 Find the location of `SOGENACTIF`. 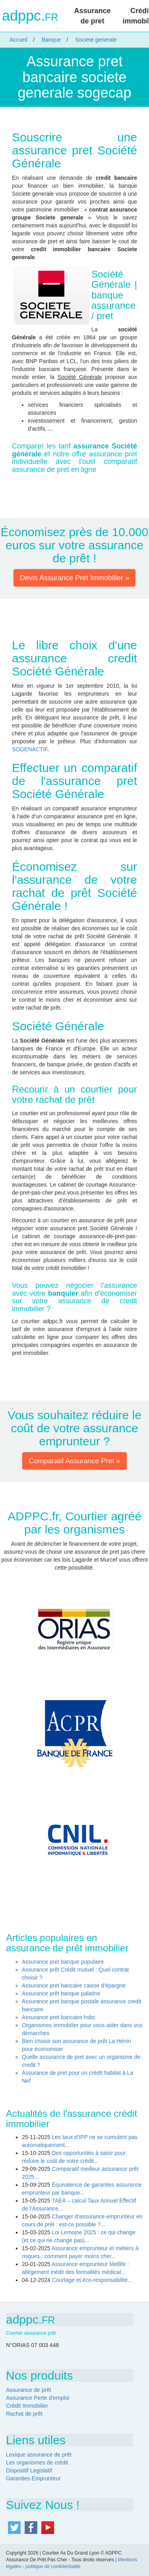

SOGENACTIF is located at coordinates (29, 749).